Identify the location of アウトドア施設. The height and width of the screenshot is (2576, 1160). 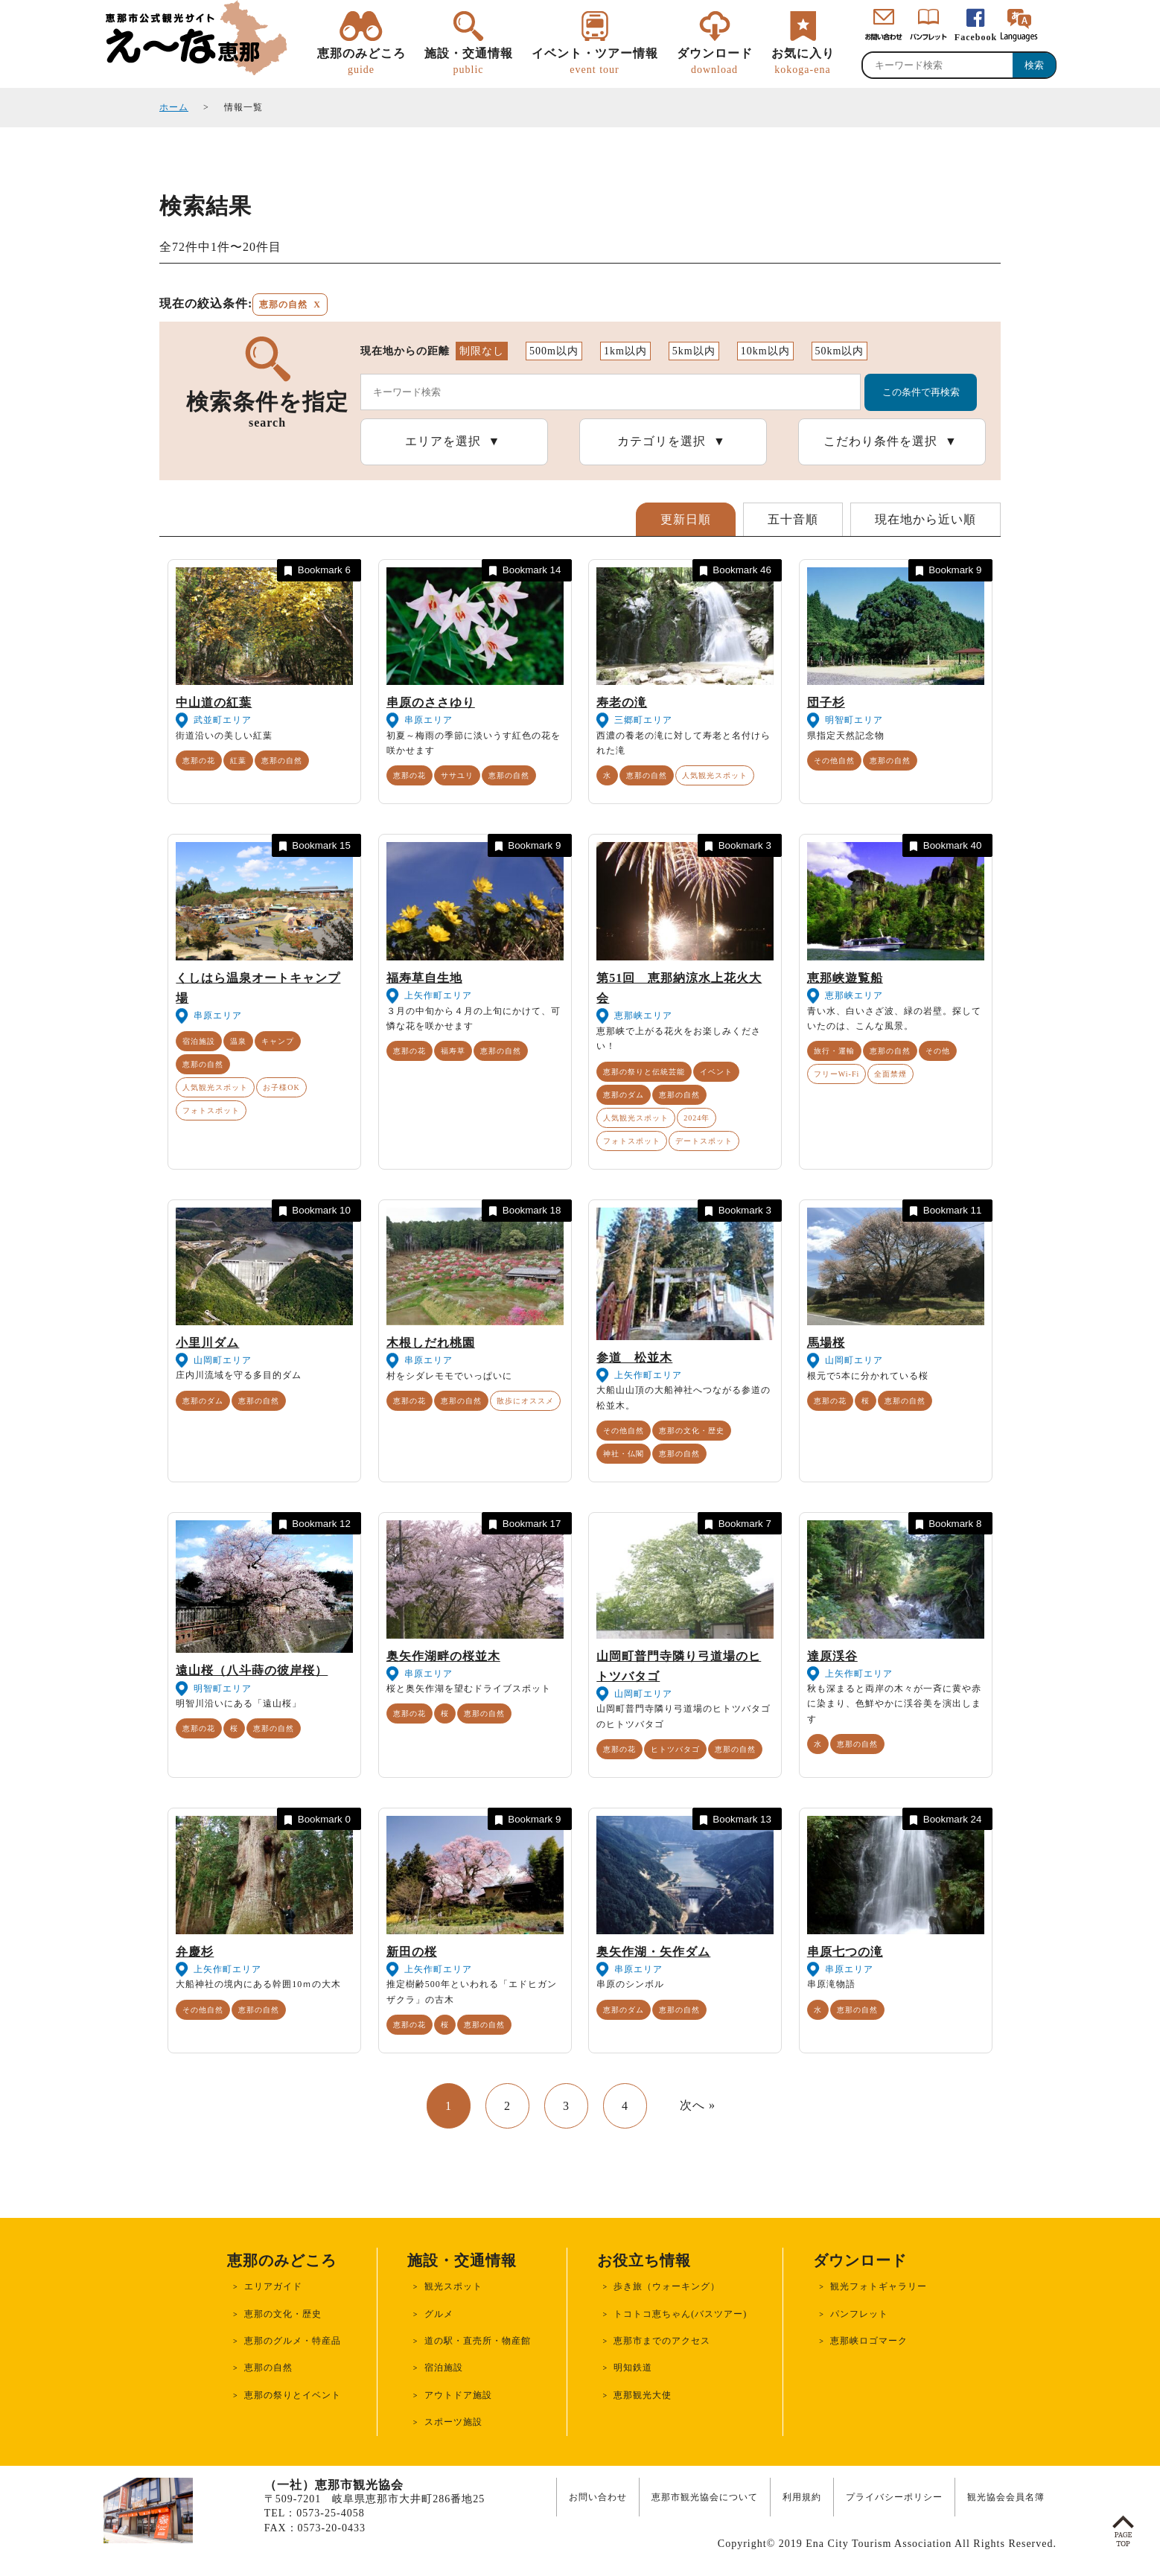
(458, 2395).